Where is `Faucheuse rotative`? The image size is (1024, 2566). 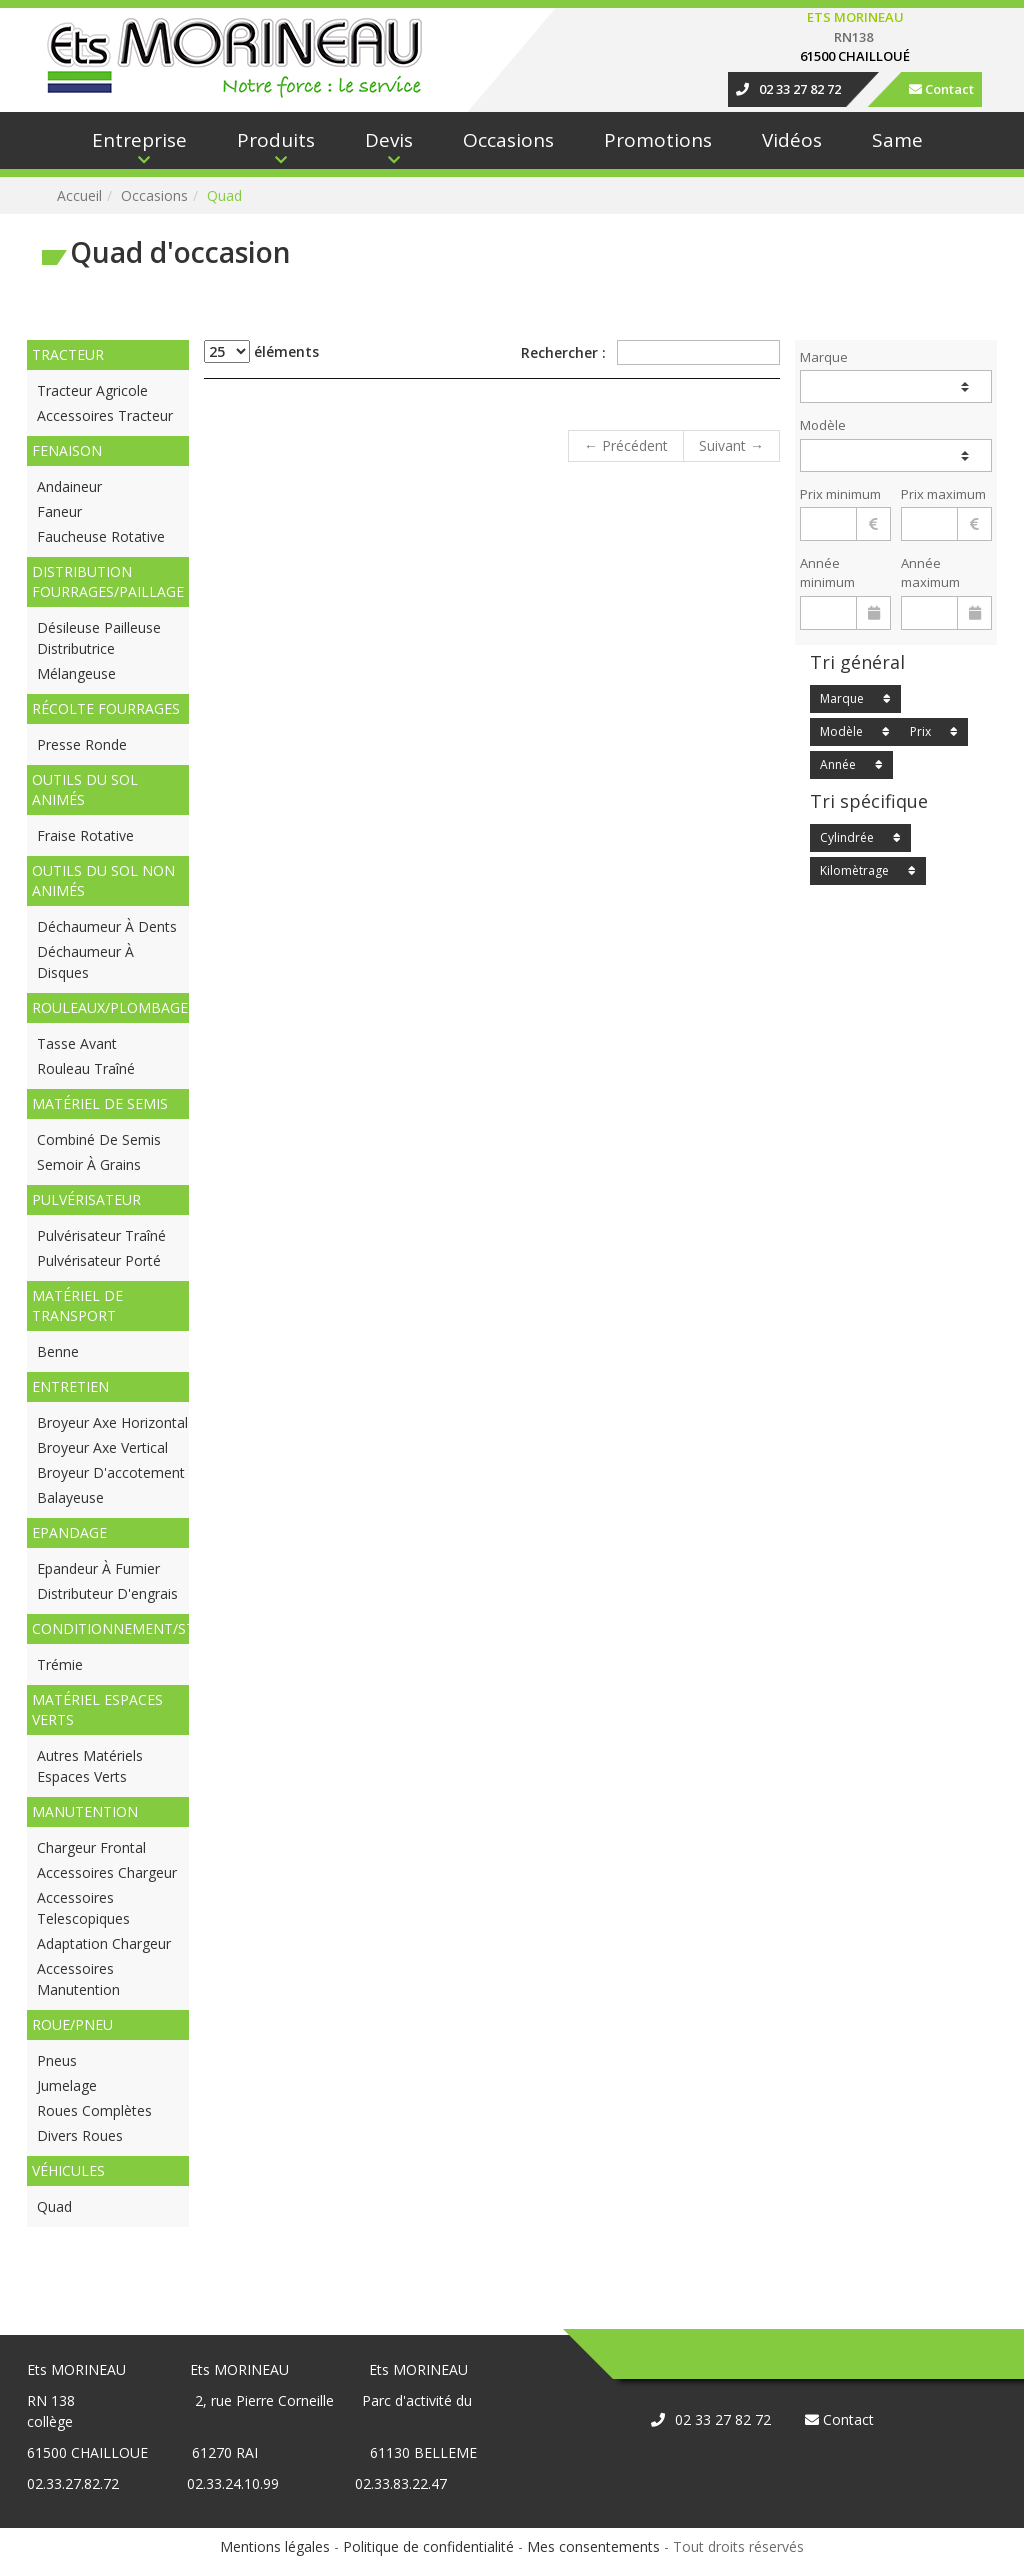
Faucheuse rotative is located at coordinates (101, 536).